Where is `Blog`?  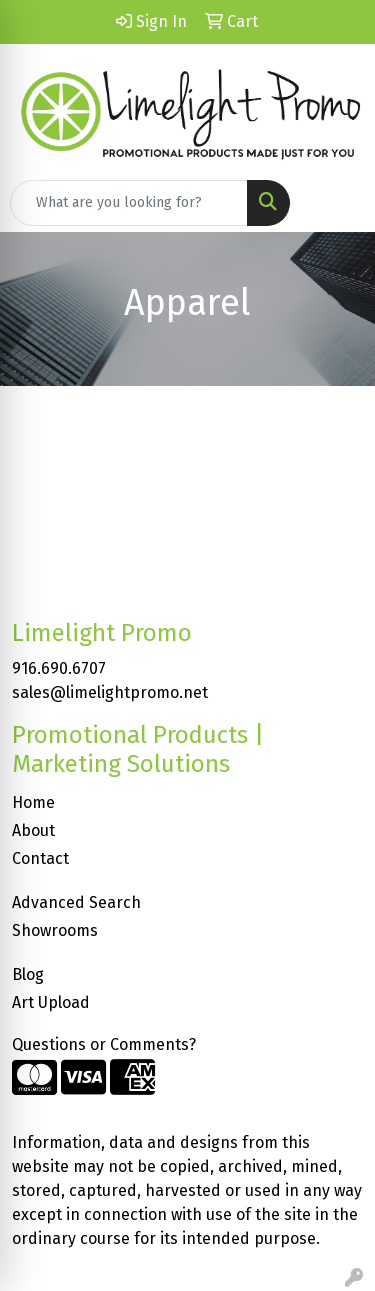
Blog is located at coordinates (28, 974).